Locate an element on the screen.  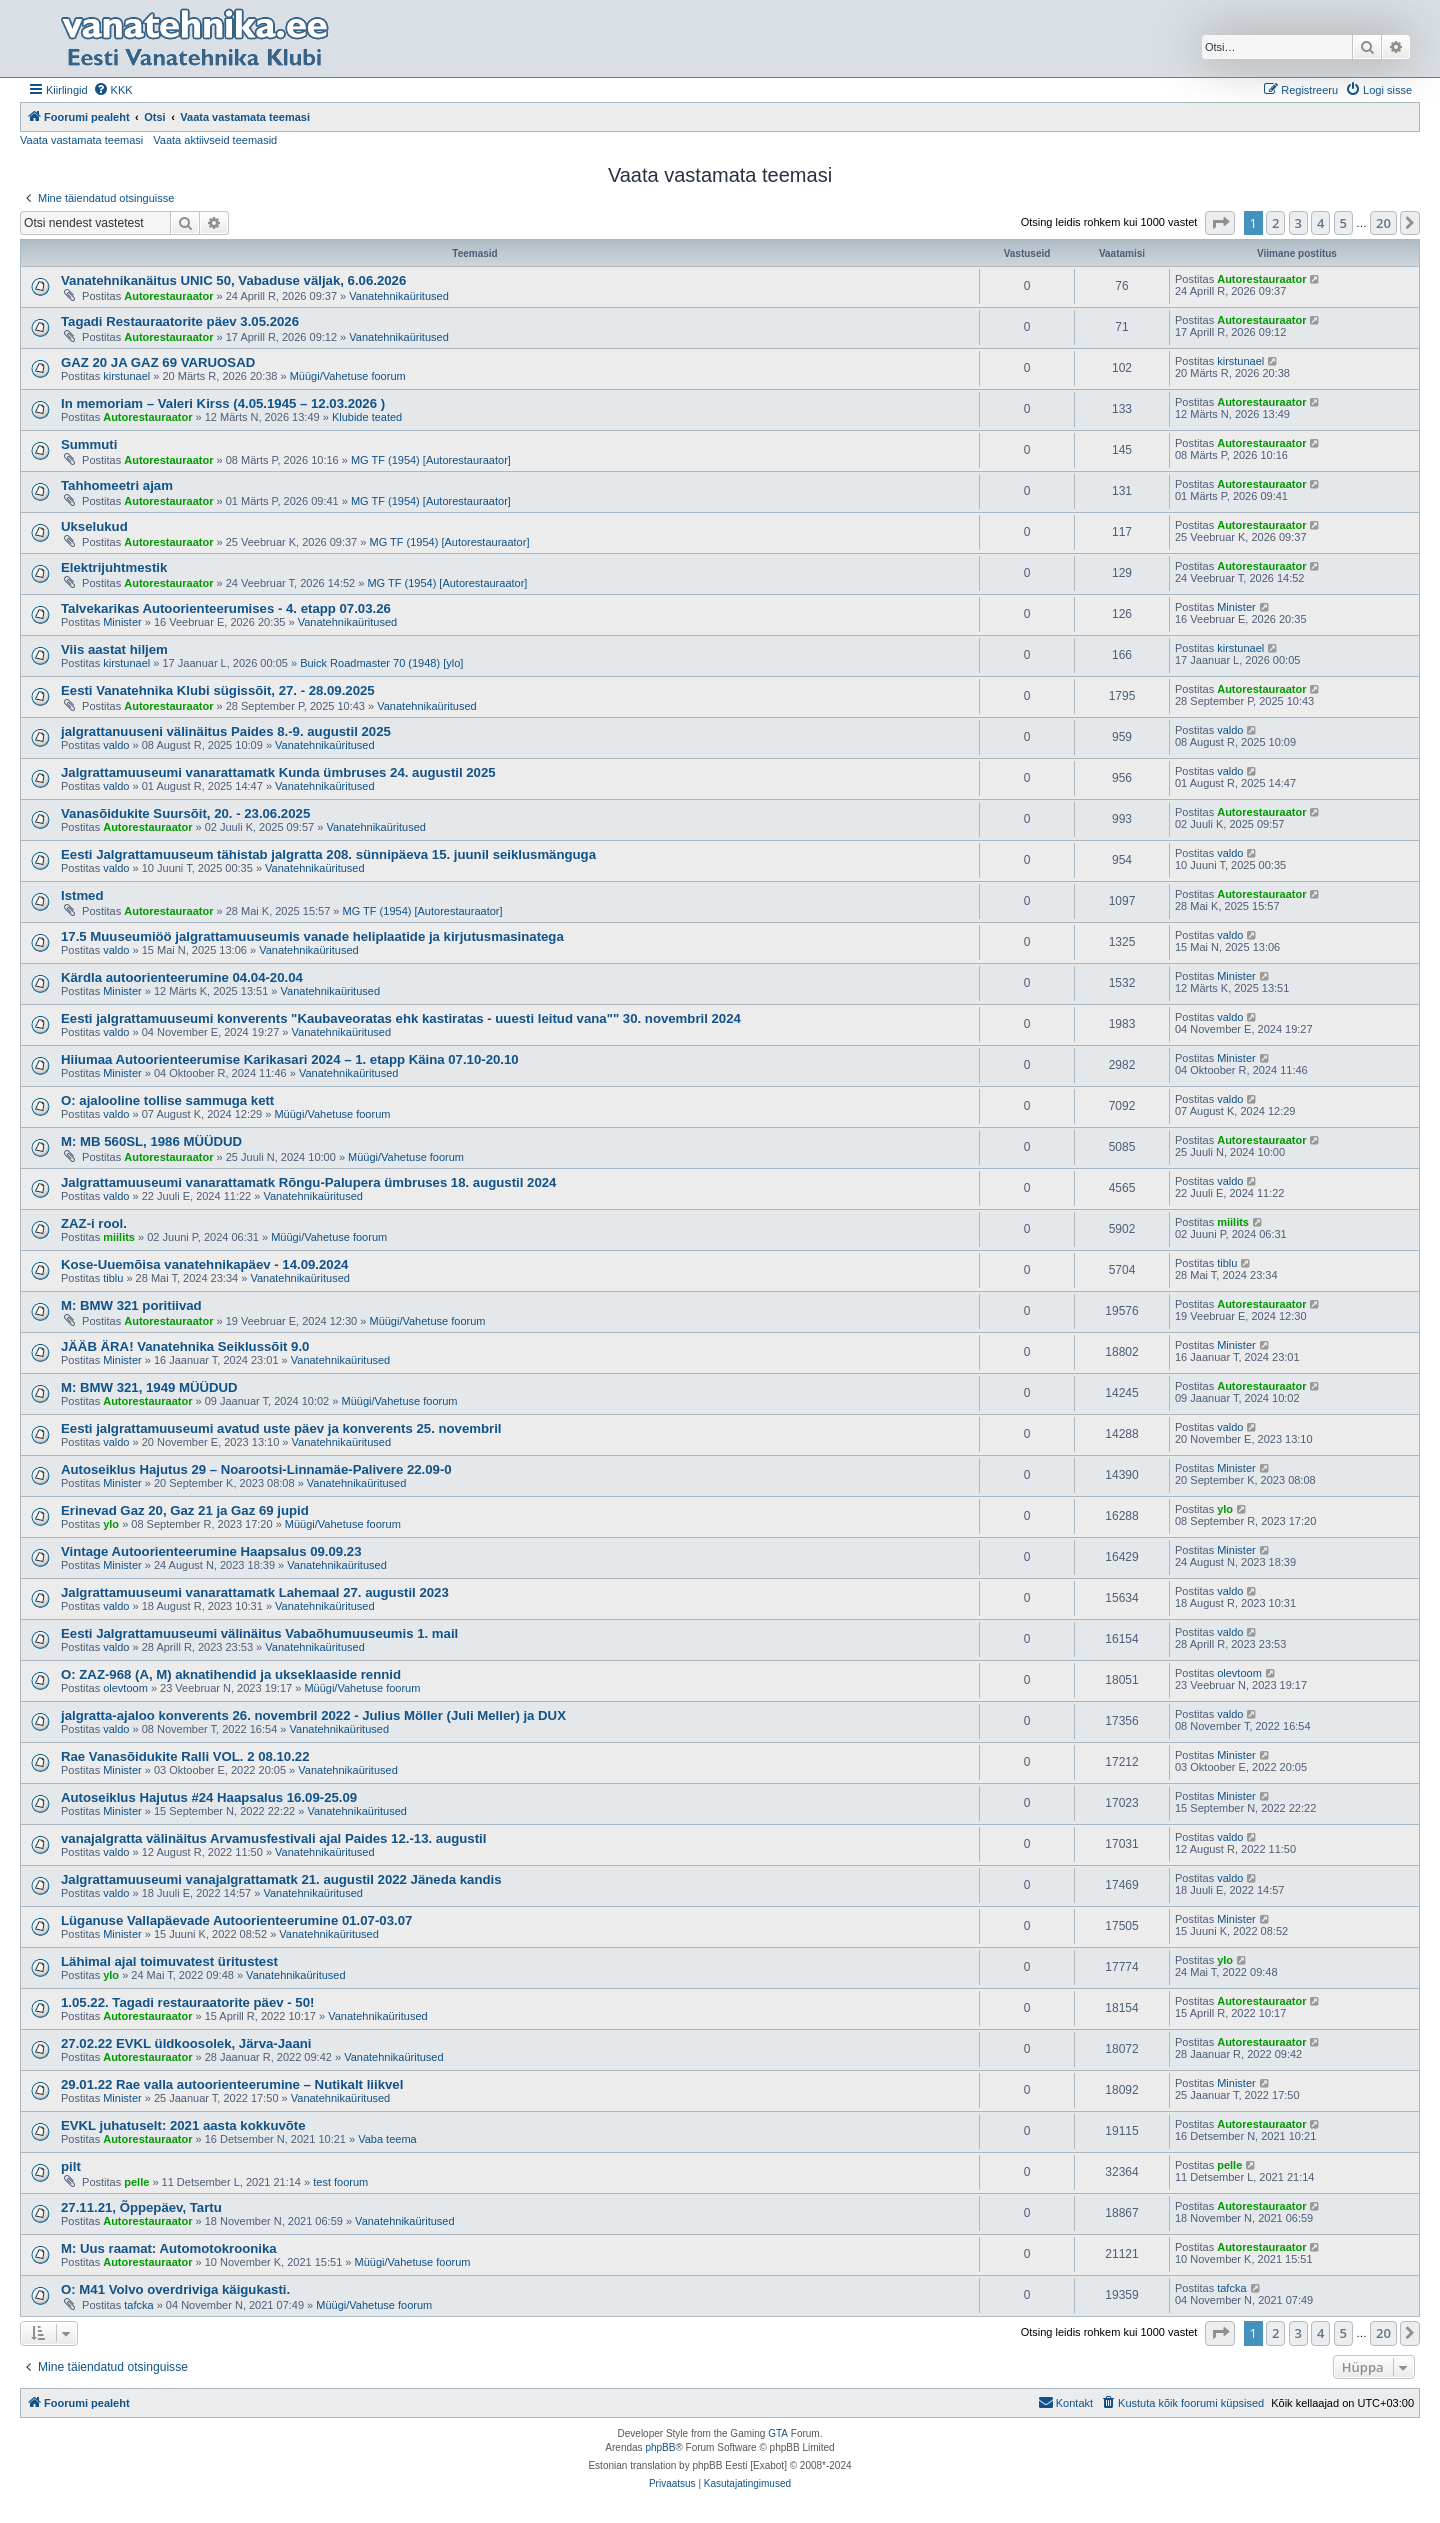
Talvekarikas Autoorienteerumises - 4. etapp 07.03.26 is located at coordinates (226, 608).